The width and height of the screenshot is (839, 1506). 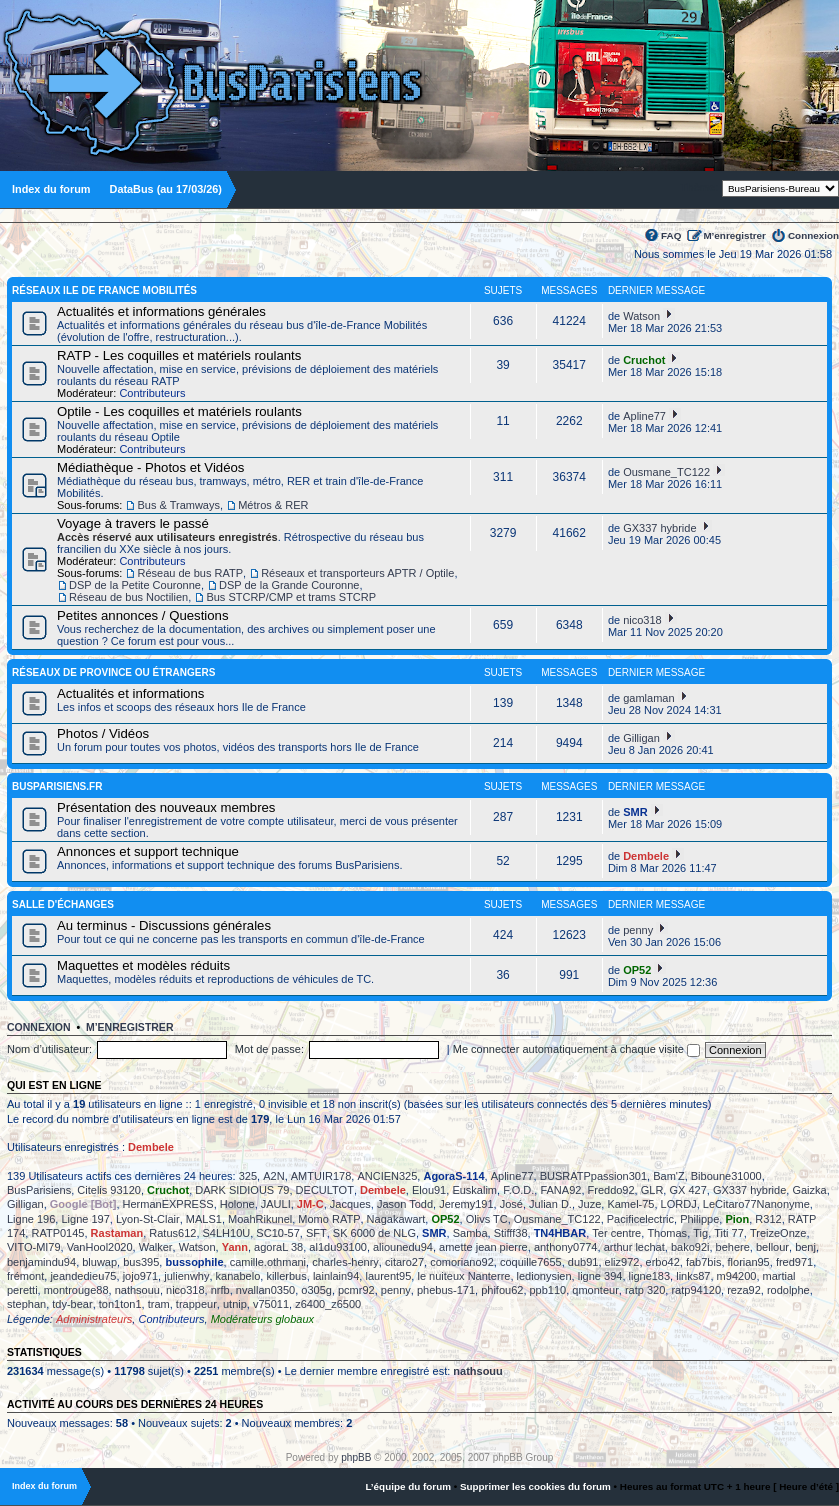 I want to click on SK 6000 de NLG, so click(x=374, y=1233).